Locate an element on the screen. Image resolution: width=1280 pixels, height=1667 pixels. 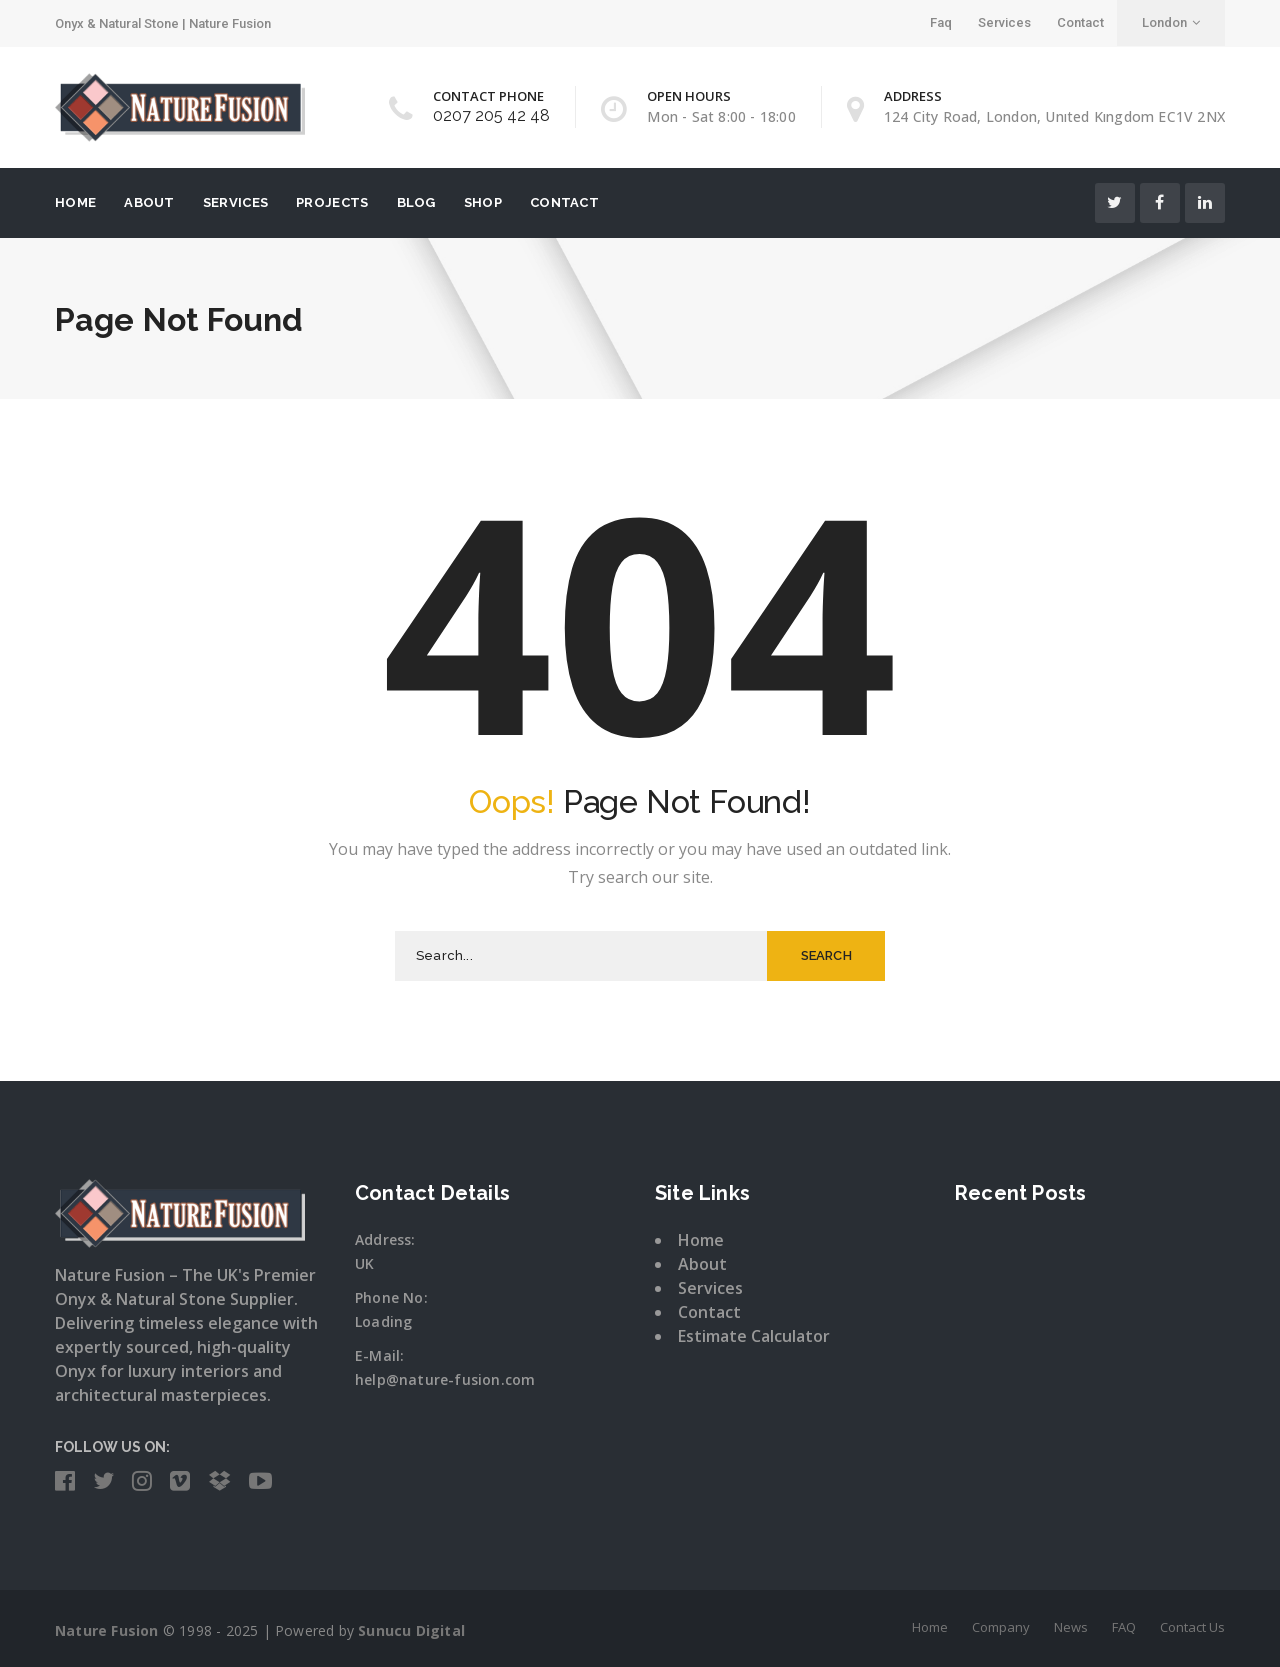
Loading is located at coordinates (383, 1321).